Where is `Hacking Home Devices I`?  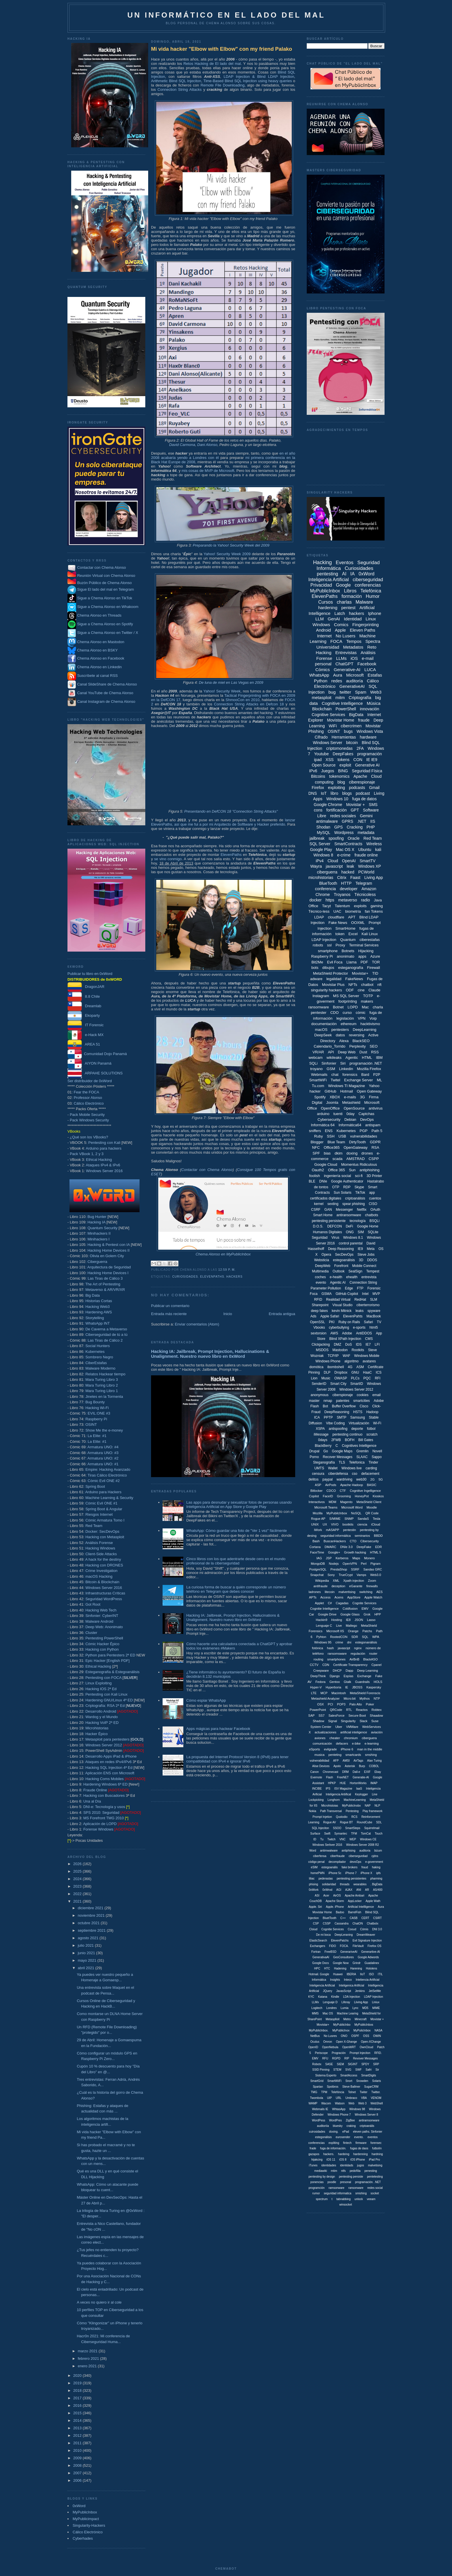 Hacking Home Devices I is located at coordinates (107, 1273).